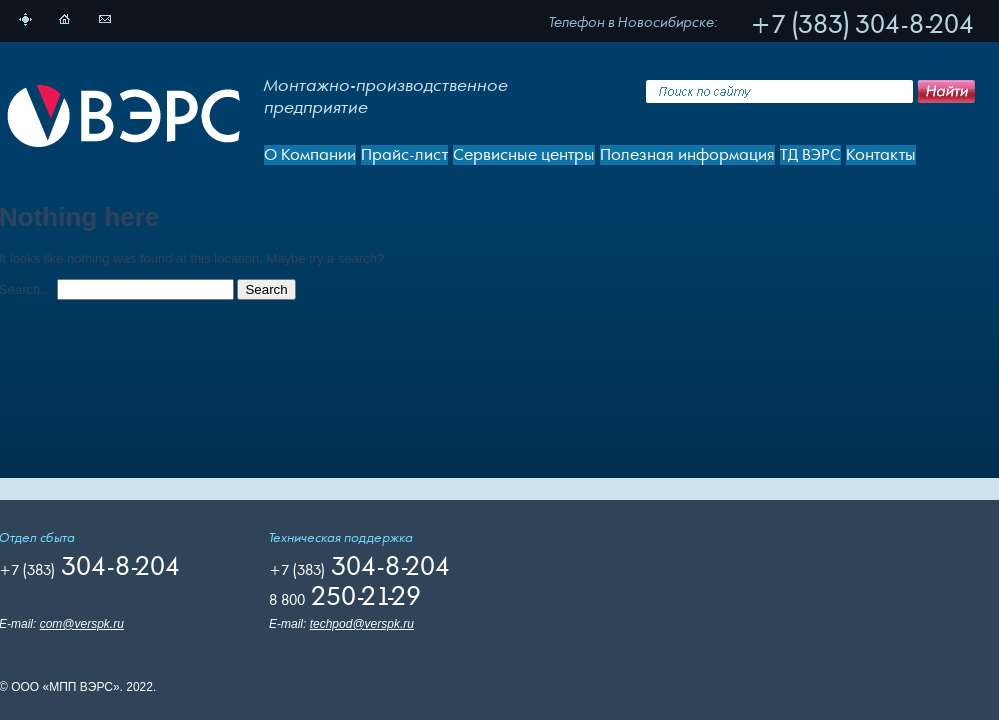 The height and width of the screenshot is (720, 999). Describe the element at coordinates (881, 155) in the screenshot. I see `Контакты` at that location.